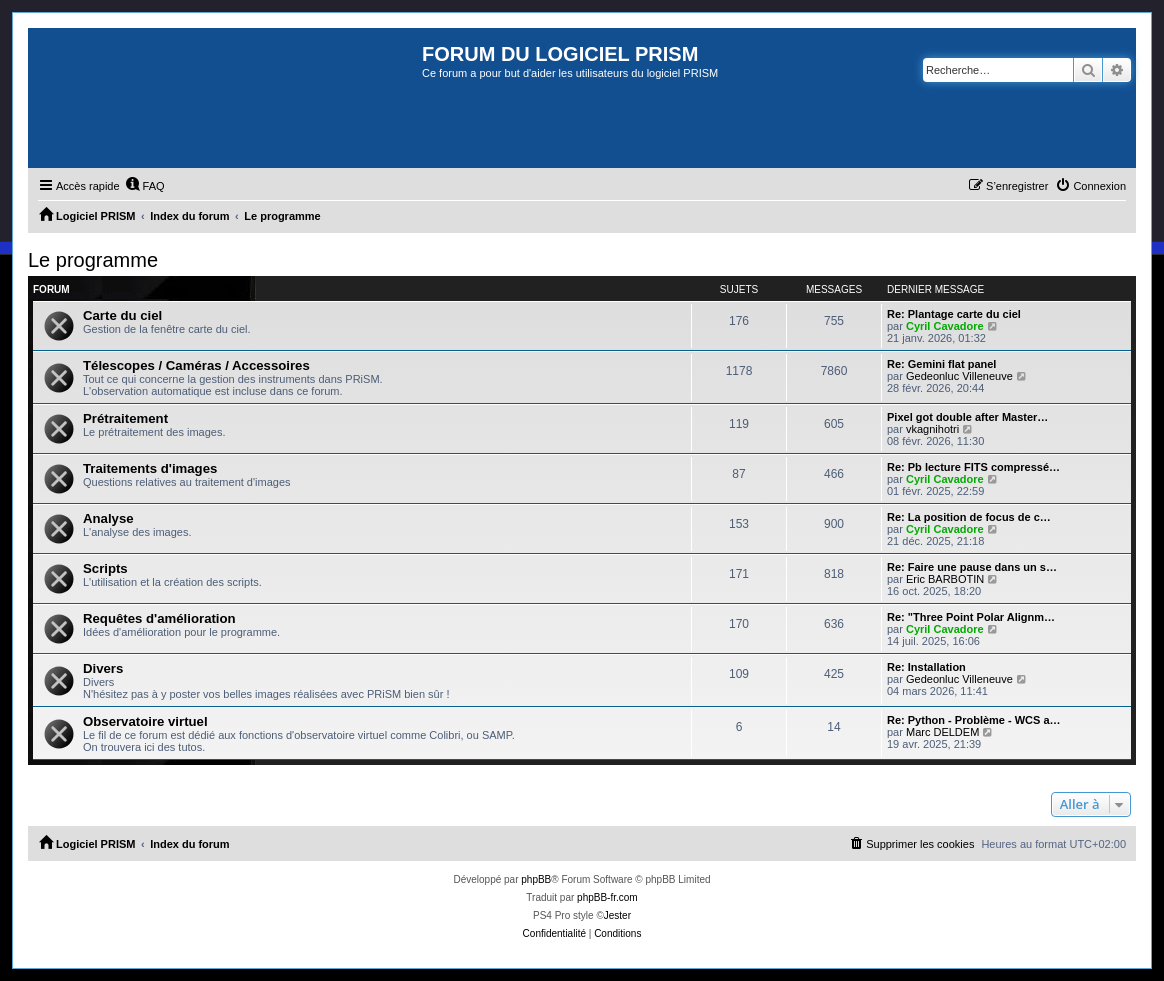 This screenshot has height=981, width=1164. I want to click on Re: La position de focus de c…, so click(969, 517).